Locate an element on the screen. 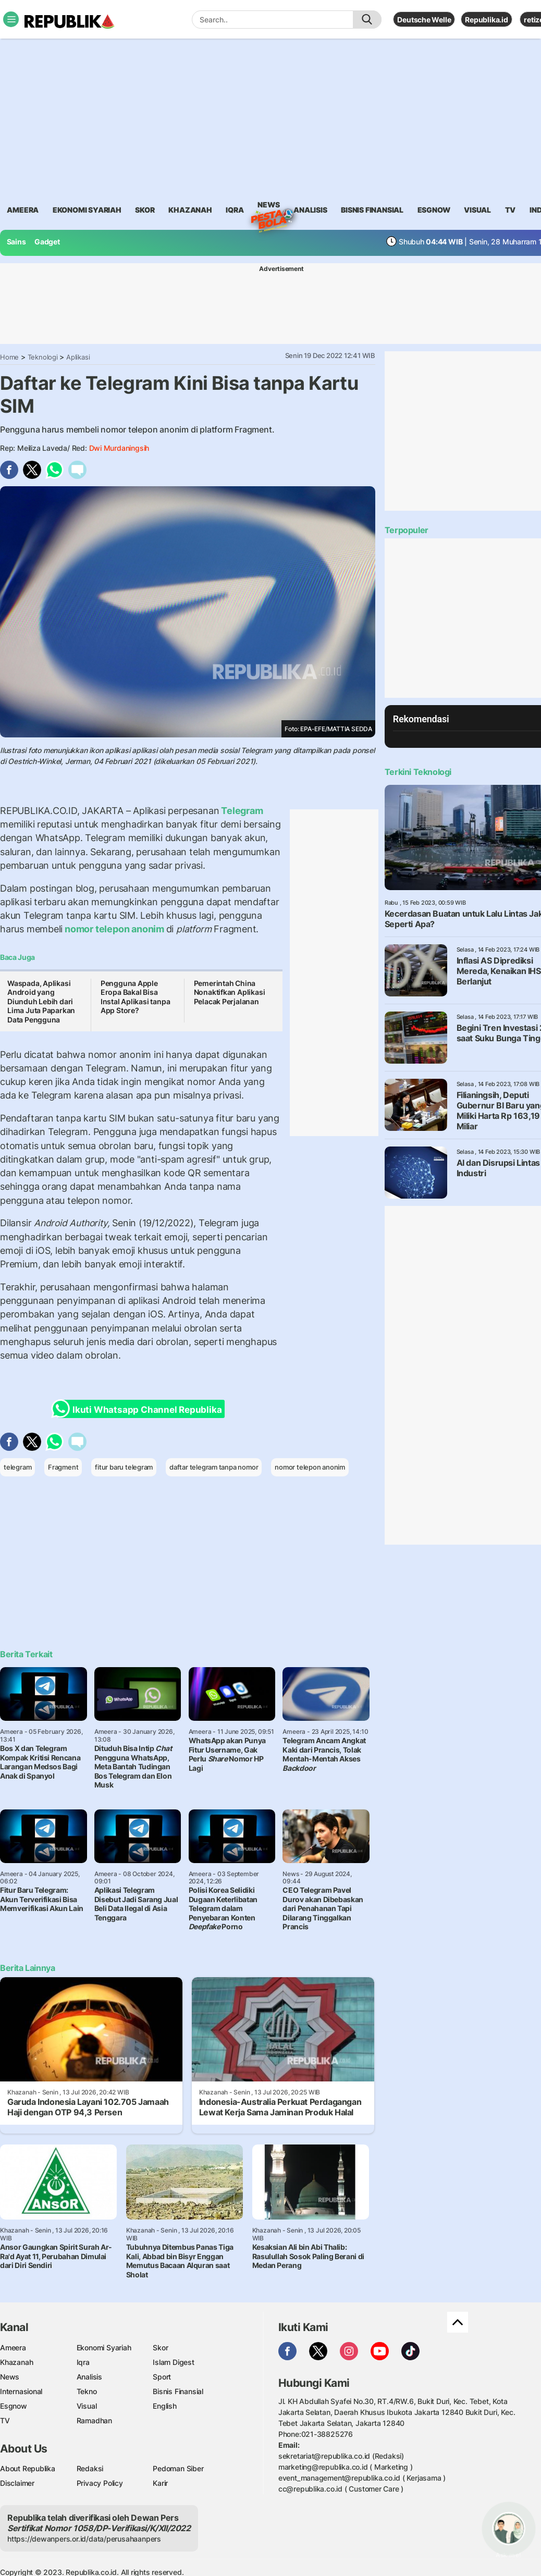 Image resolution: width=541 pixels, height=2576 pixels. analisis is located at coordinates (310, 209).